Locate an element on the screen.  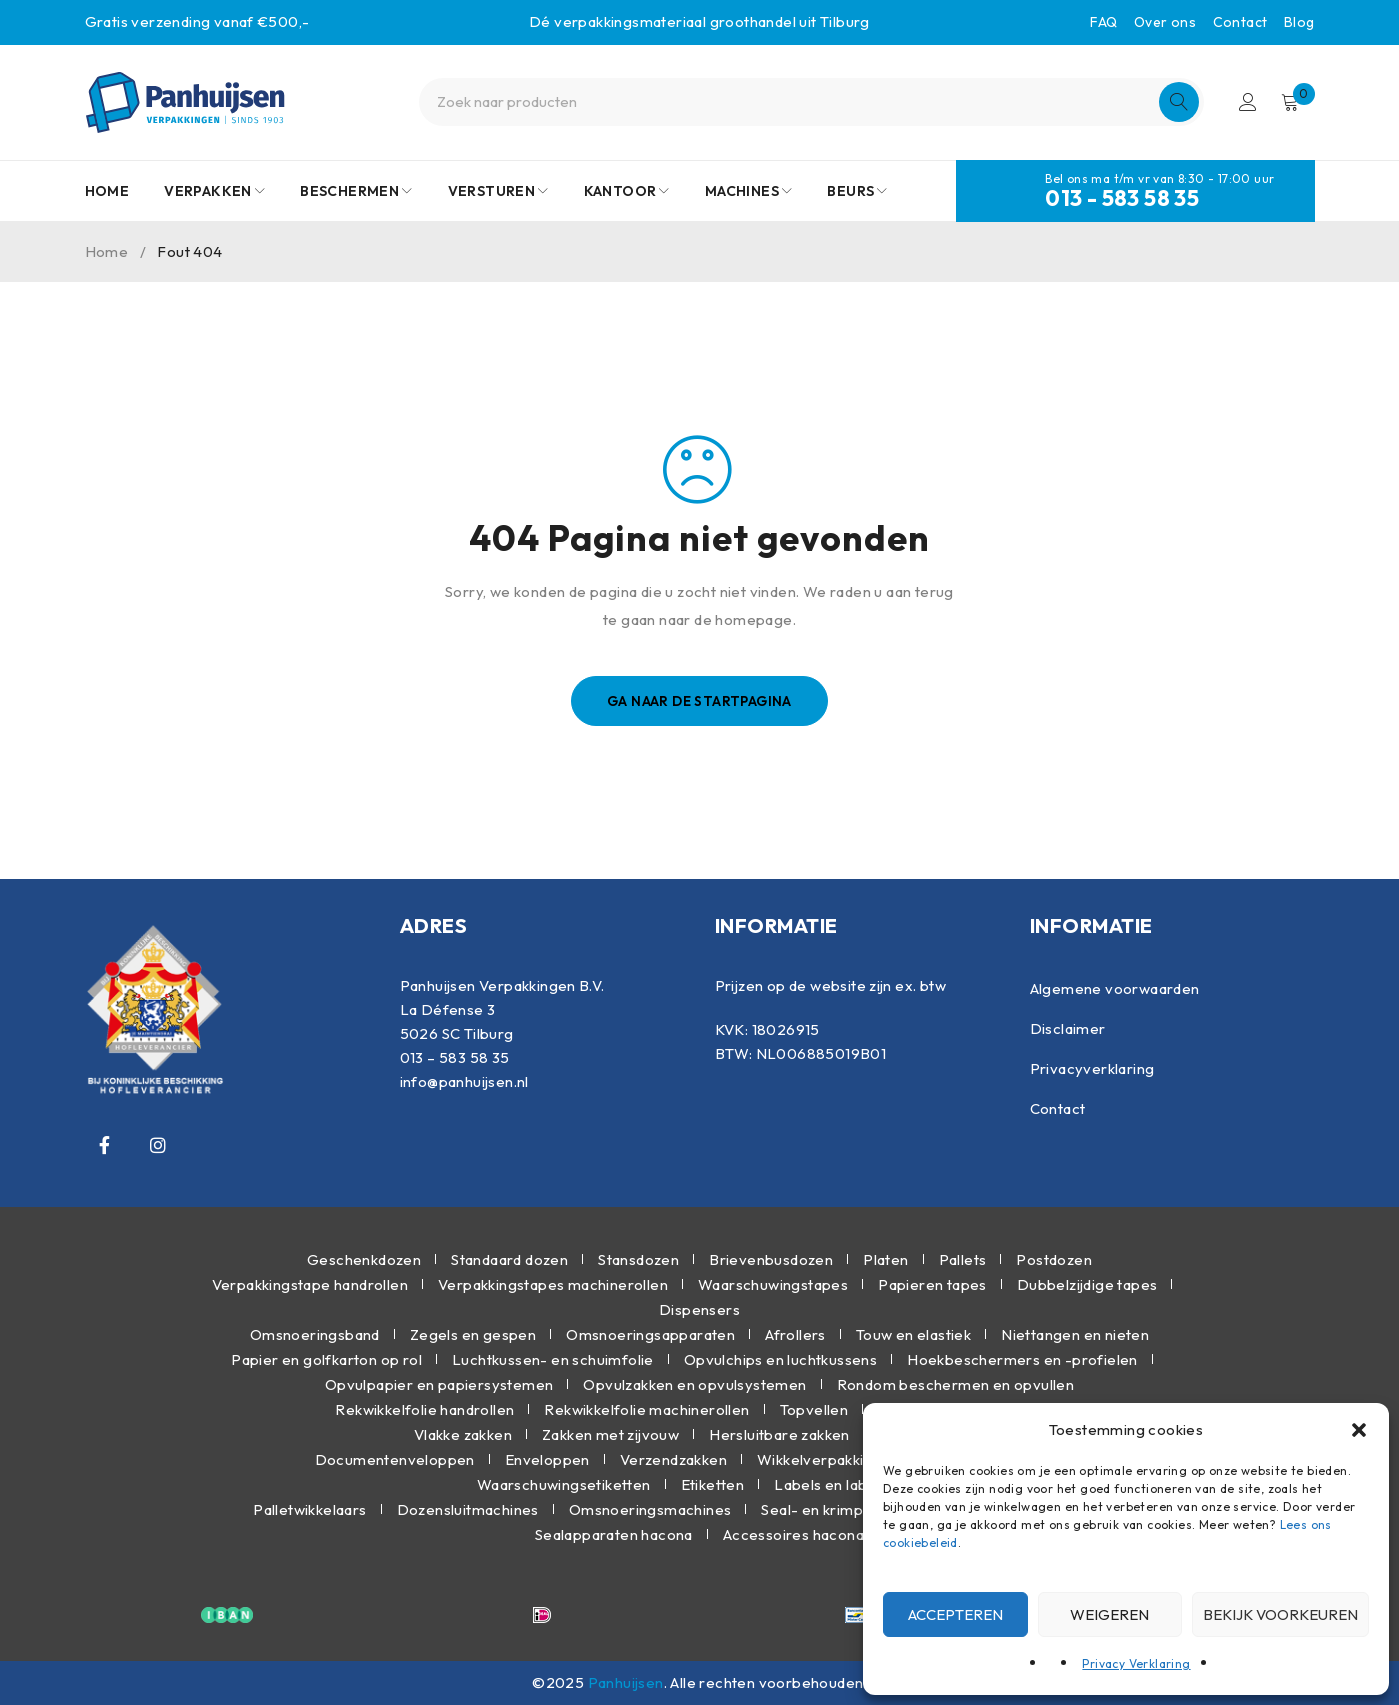
Touw en elastiek is located at coordinates (913, 1334).